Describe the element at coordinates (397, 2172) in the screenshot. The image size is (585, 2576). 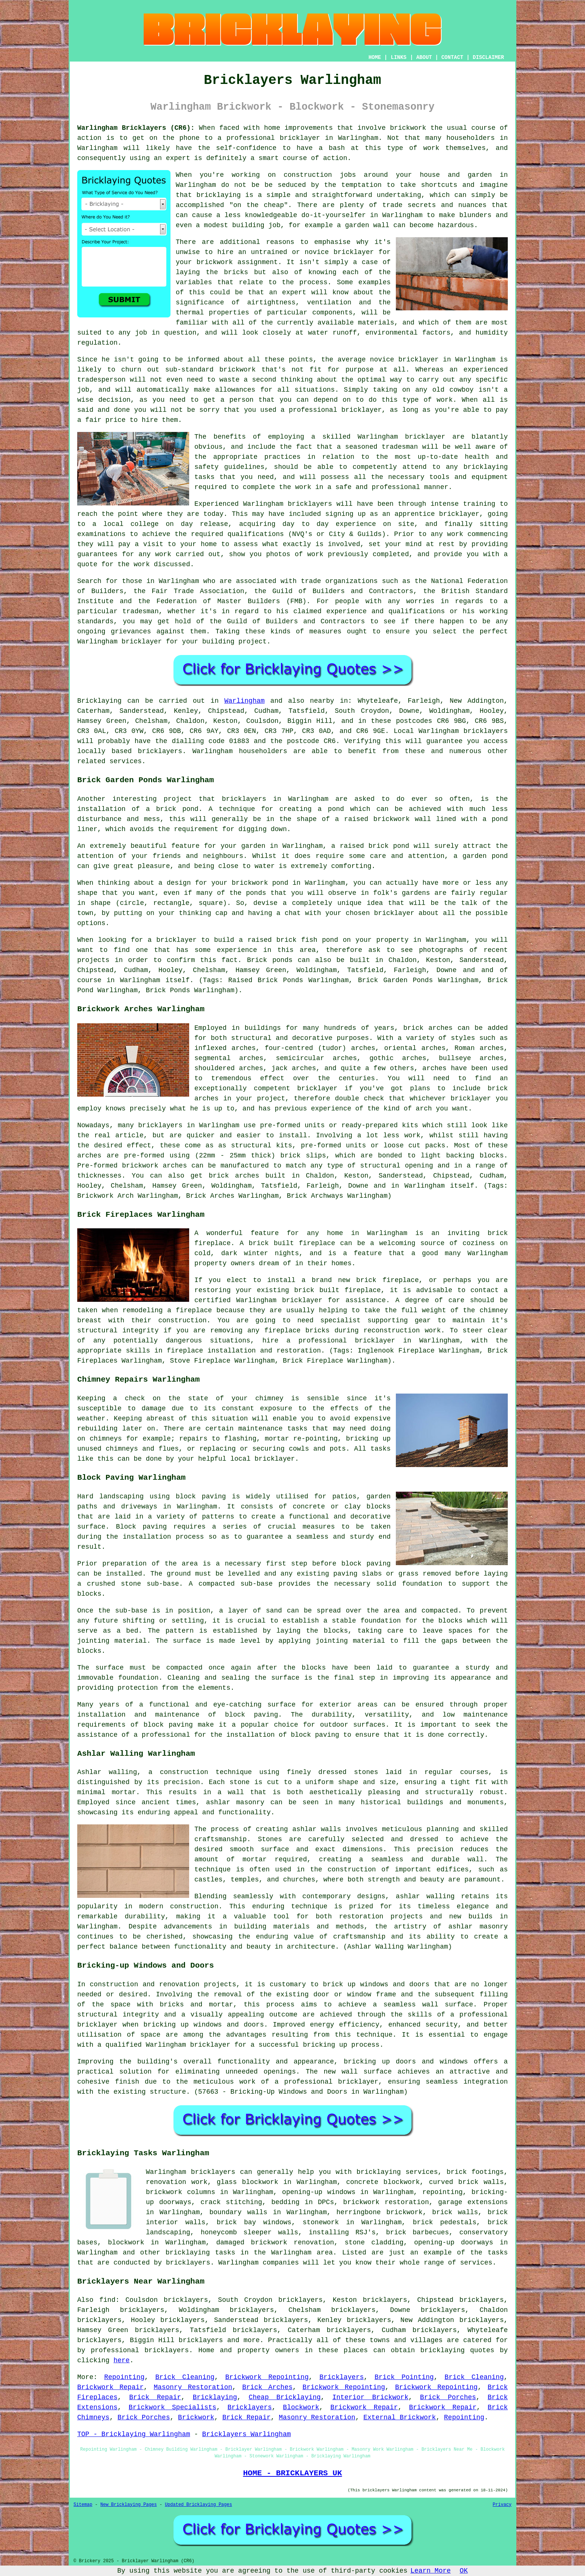
I see `bricklaying services` at that location.